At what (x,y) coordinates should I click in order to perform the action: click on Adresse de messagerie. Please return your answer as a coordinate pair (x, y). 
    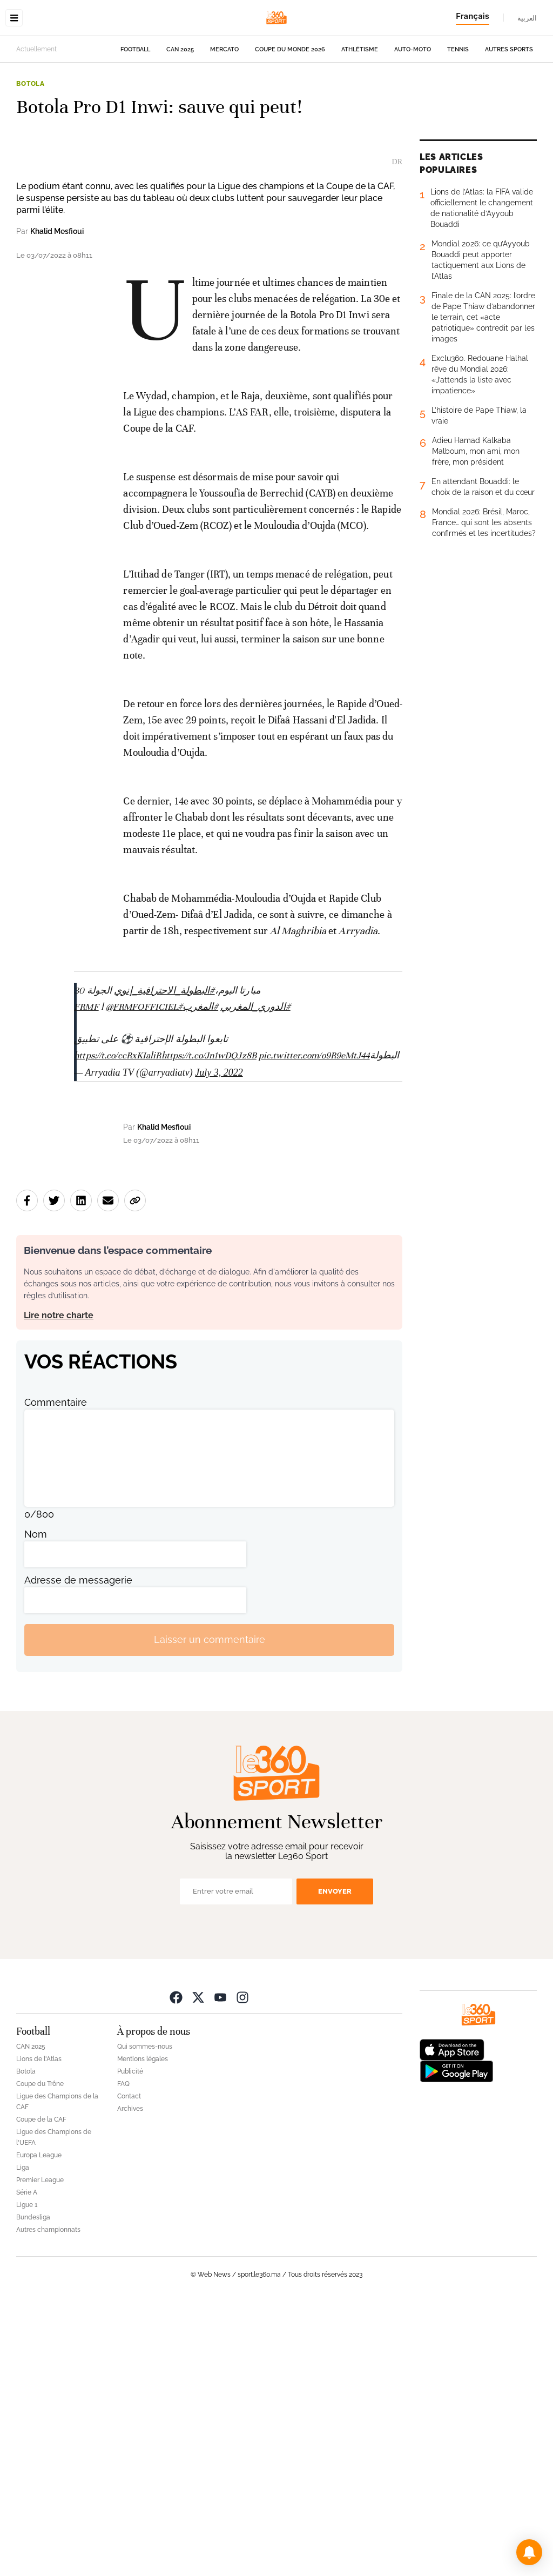
    Looking at the image, I should click on (78, 1852).